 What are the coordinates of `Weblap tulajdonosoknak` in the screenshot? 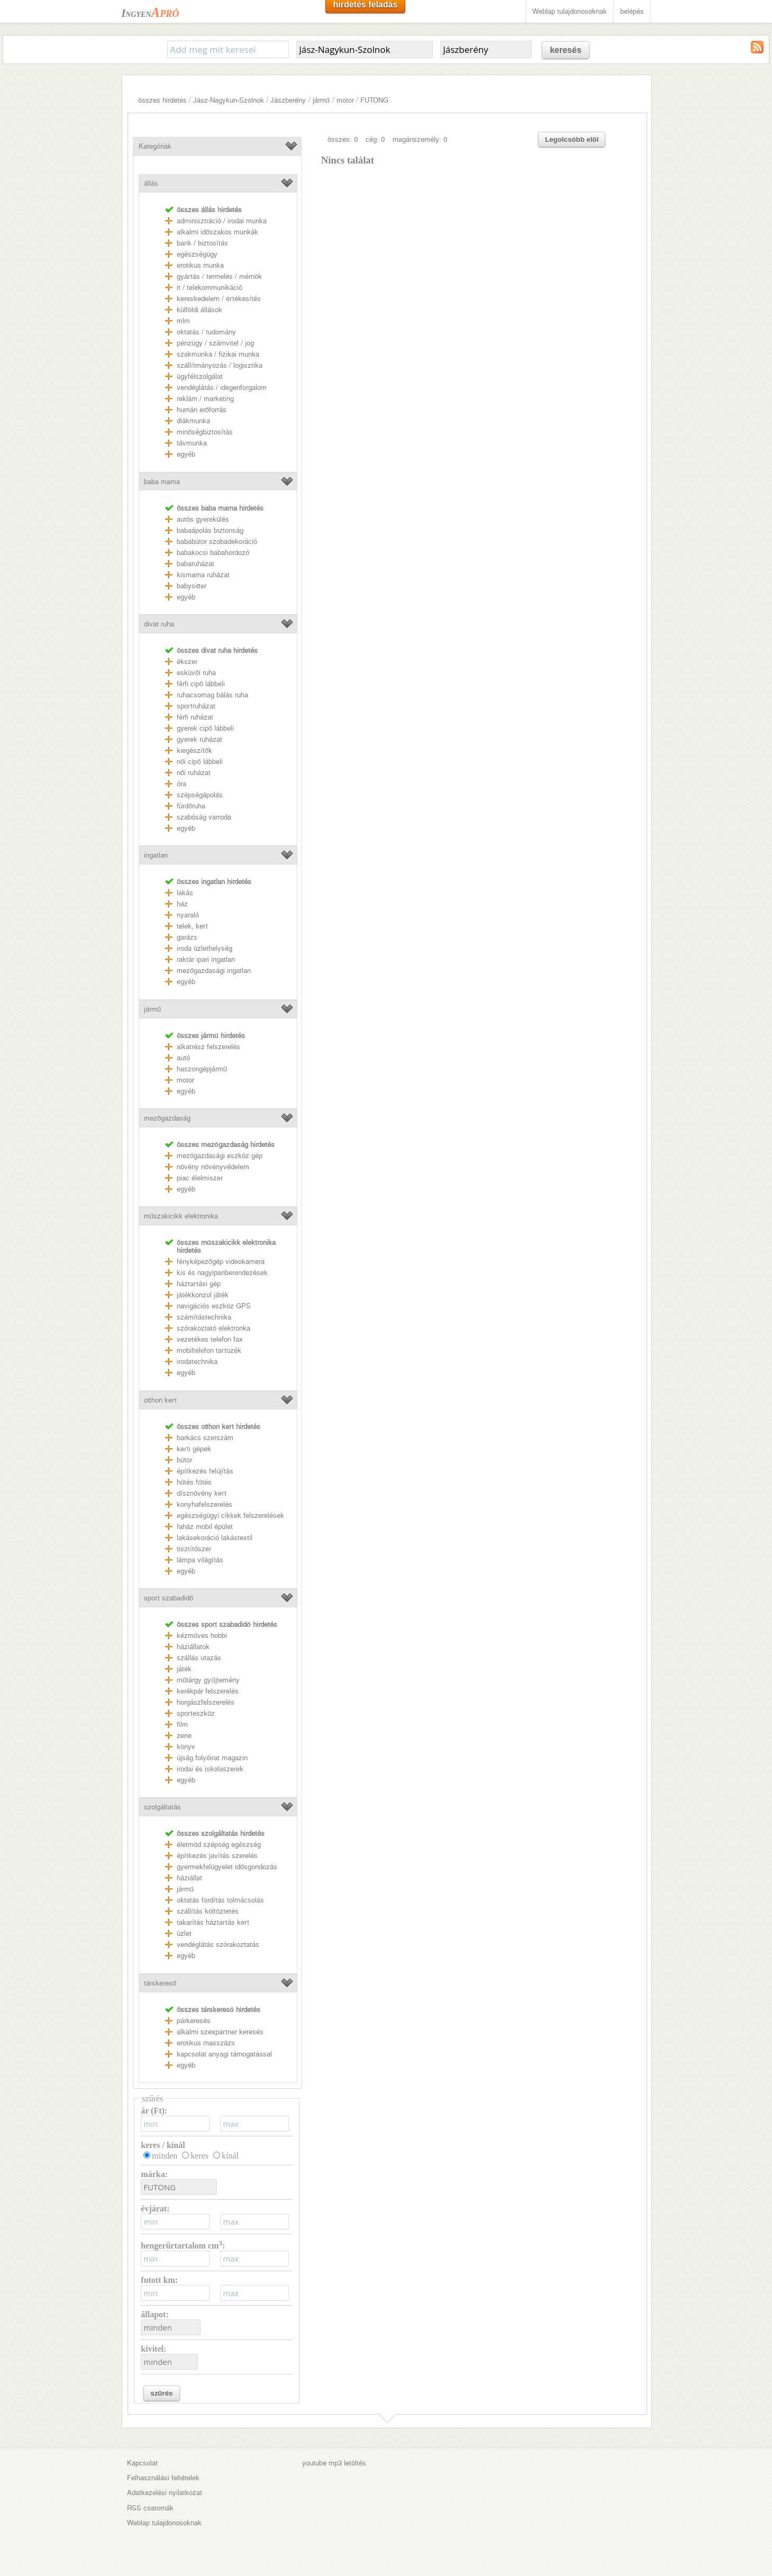 It's located at (569, 11).